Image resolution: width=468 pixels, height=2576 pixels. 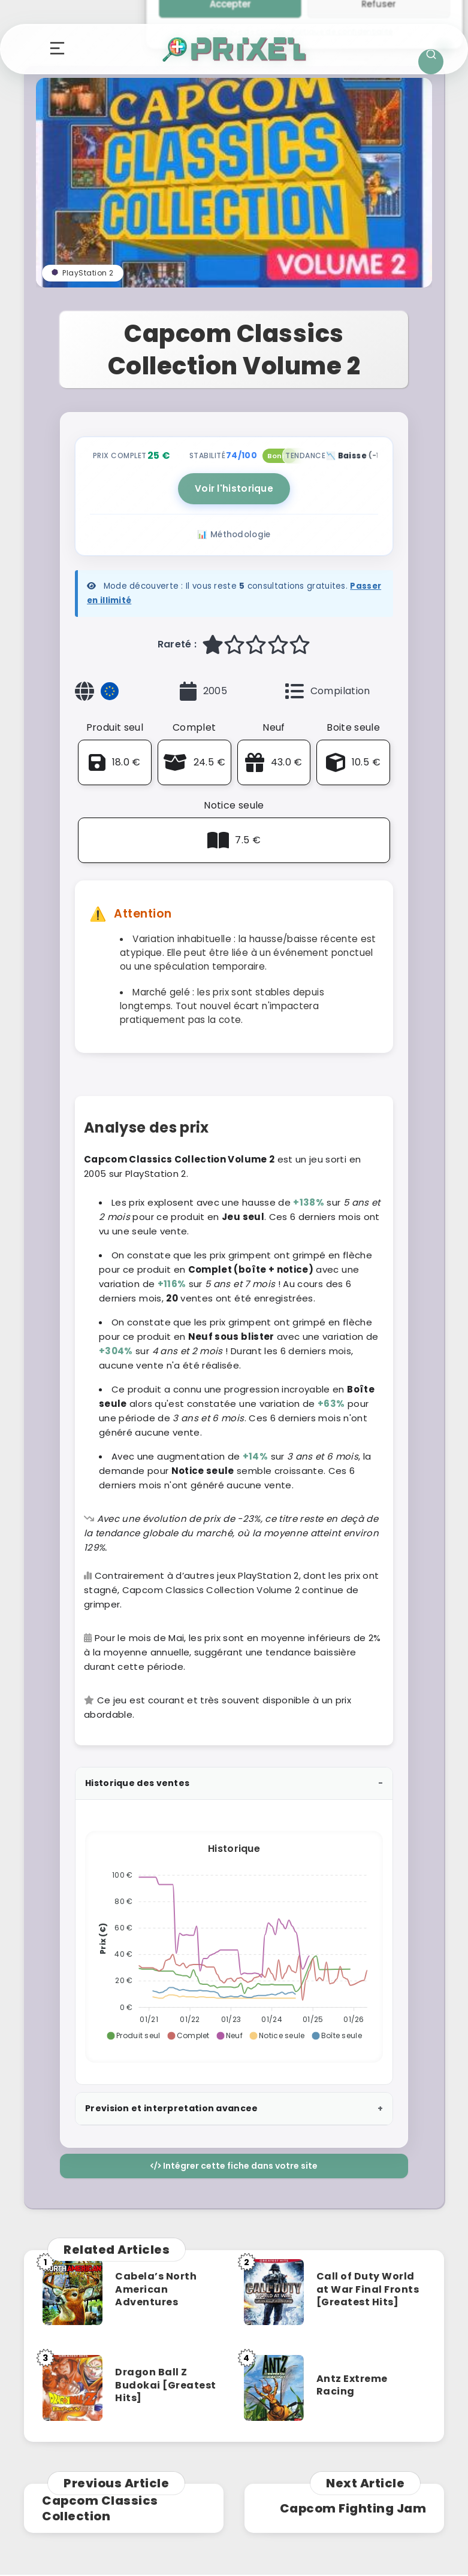 What do you see at coordinates (156, 2289) in the screenshot?
I see `Cabela’s North American Adventures` at bounding box center [156, 2289].